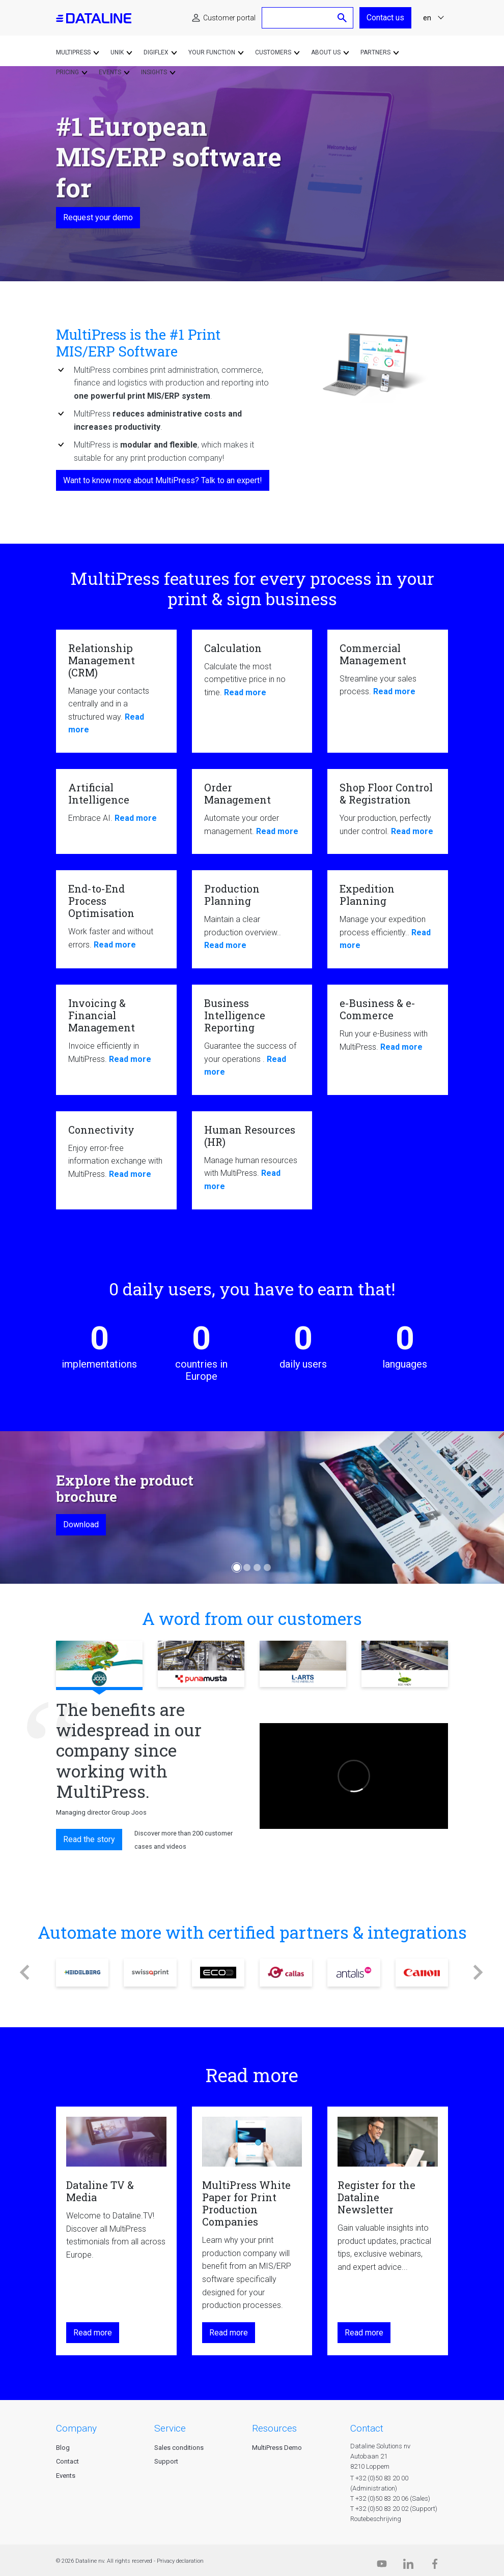 The height and width of the screenshot is (2576, 504). What do you see at coordinates (277, 2447) in the screenshot?
I see `MultiPress Demo` at bounding box center [277, 2447].